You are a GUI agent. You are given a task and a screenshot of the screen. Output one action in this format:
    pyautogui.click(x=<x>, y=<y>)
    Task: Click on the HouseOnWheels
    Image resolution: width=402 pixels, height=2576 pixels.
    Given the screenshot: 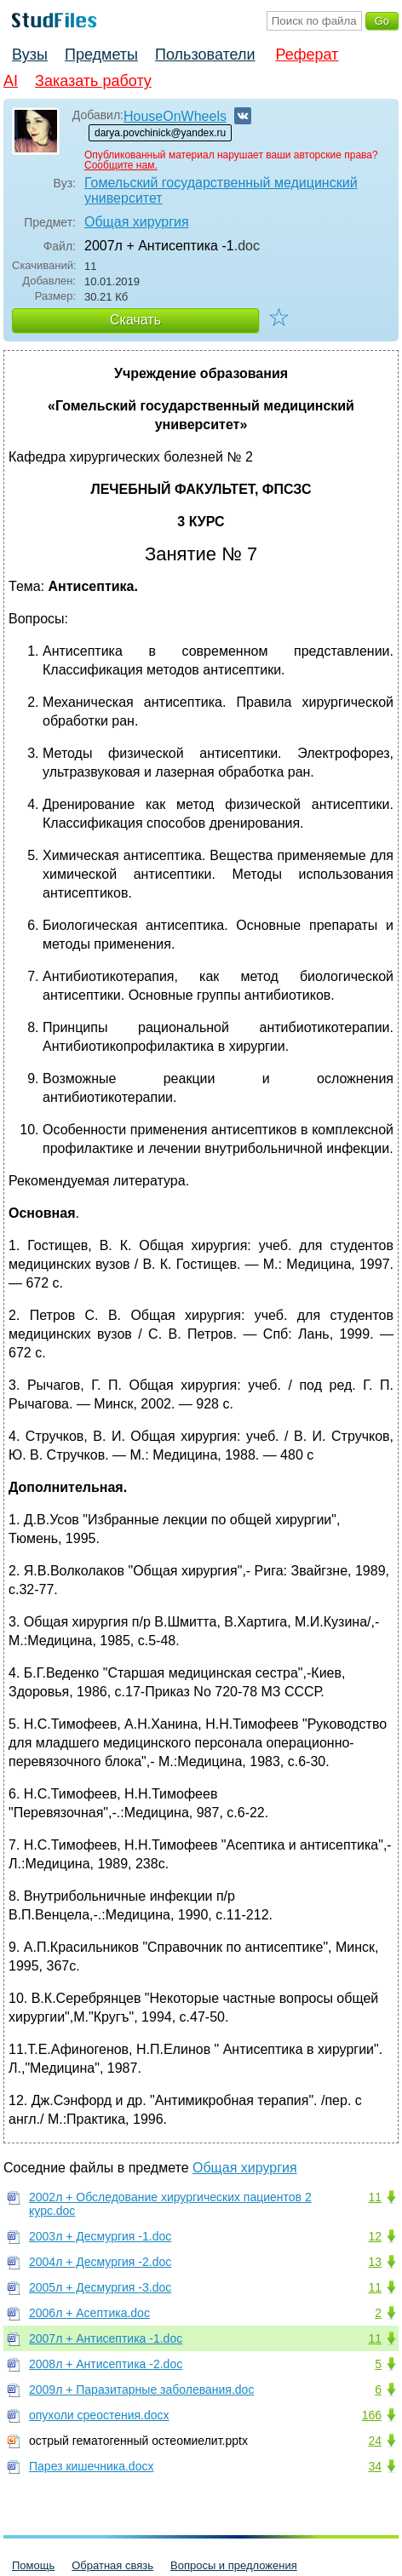 What is the action you would take?
    pyautogui.click(x=175, y=116)
    